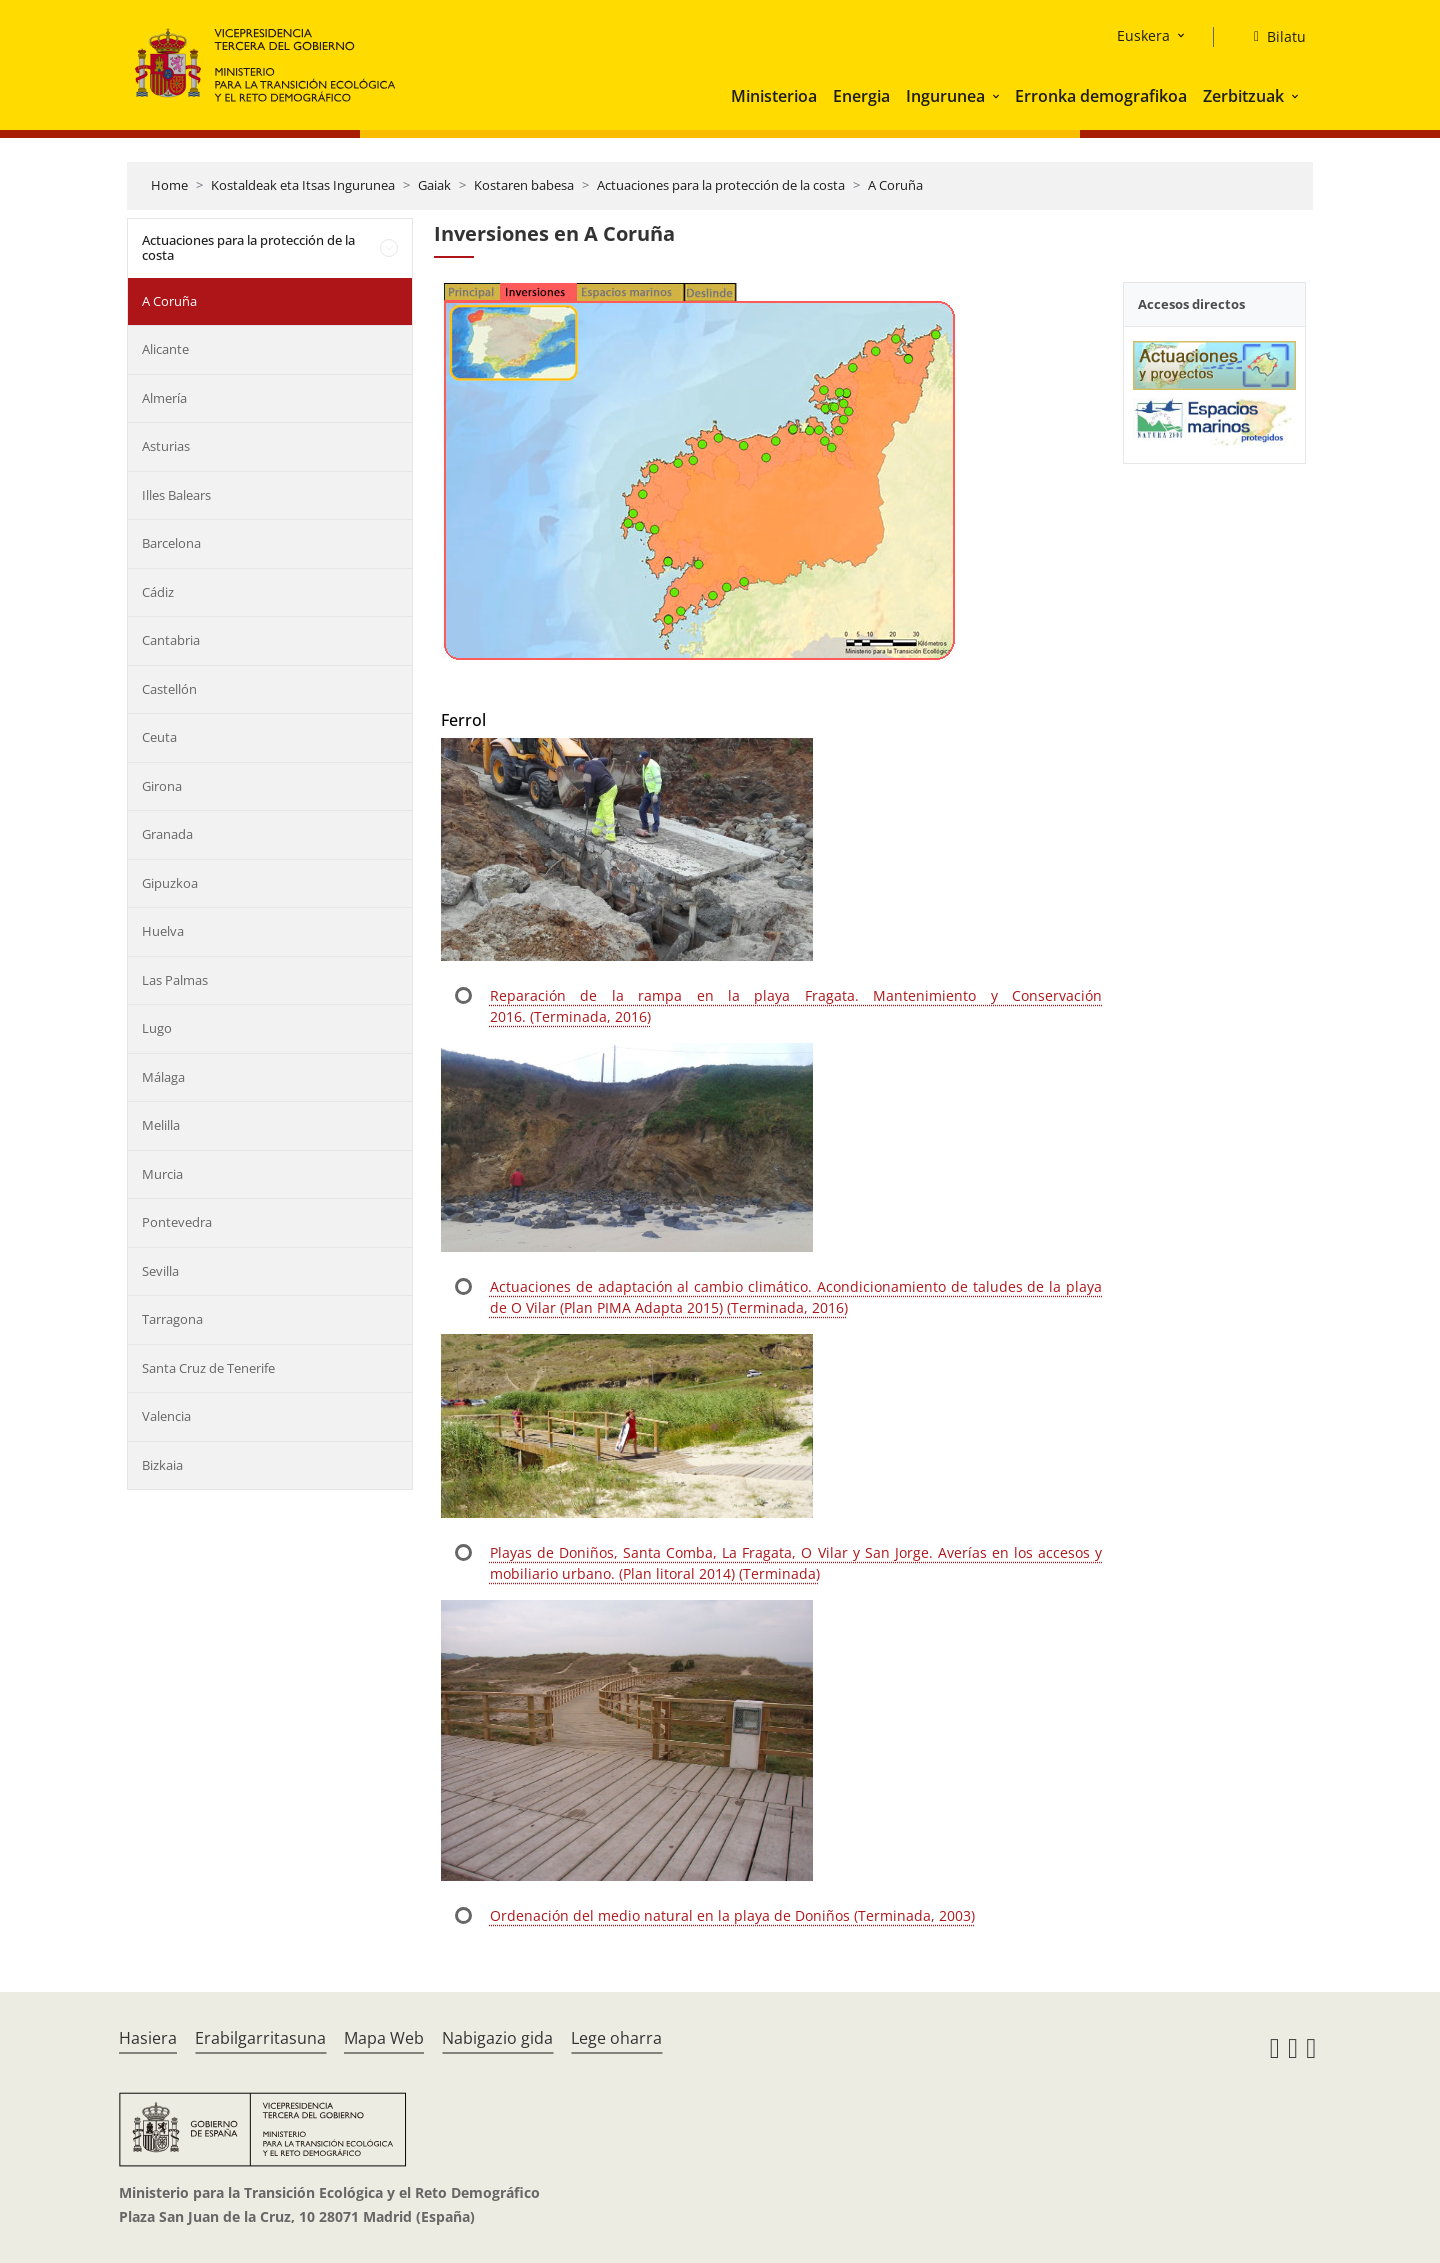  What do you see at coordinates (165, 349) in the screenshot?
I see `Alicante` at bounding box center [165, 349].